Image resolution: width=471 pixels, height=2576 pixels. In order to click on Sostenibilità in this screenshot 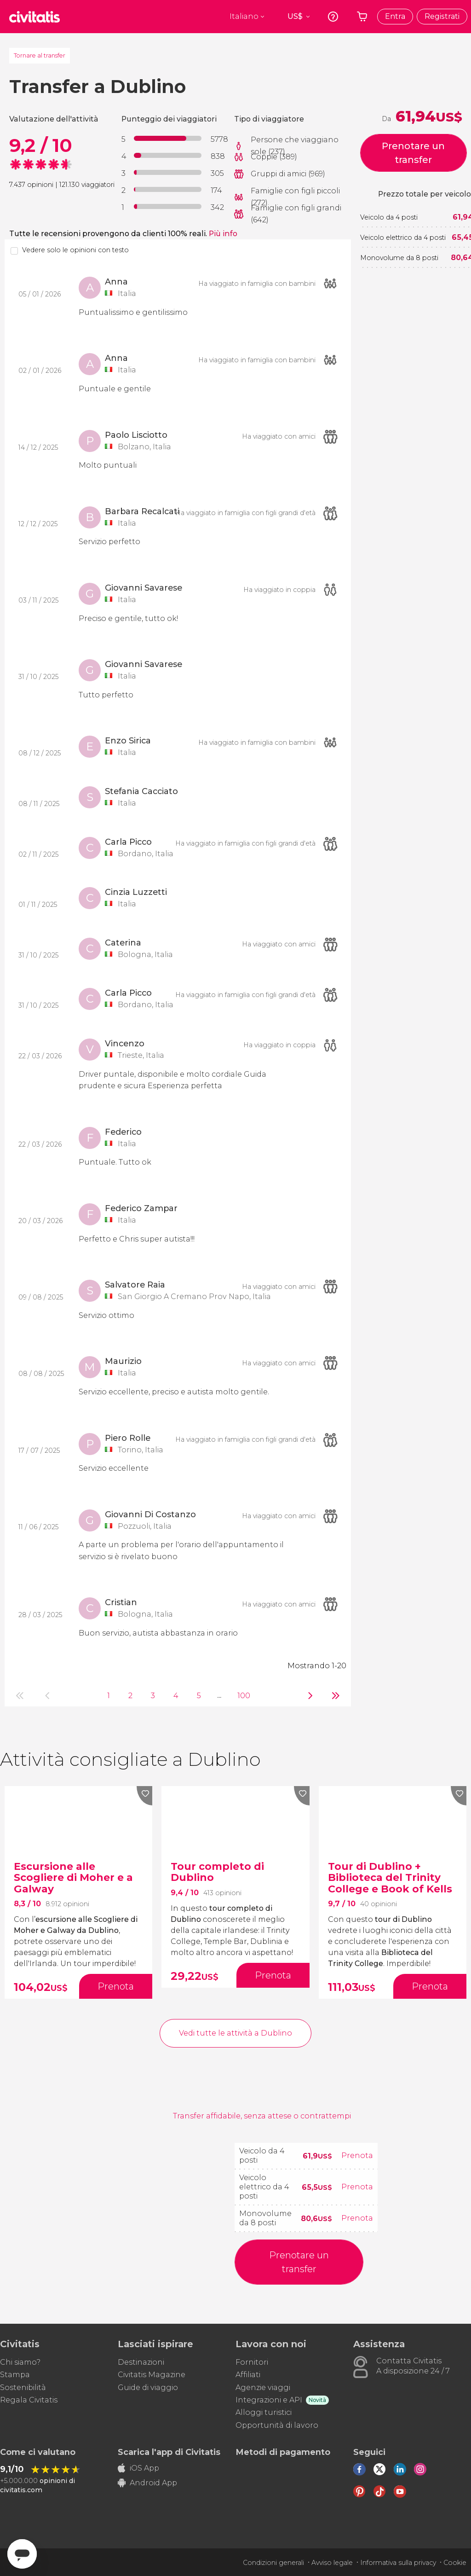, I will do `click(23, 2387)`.